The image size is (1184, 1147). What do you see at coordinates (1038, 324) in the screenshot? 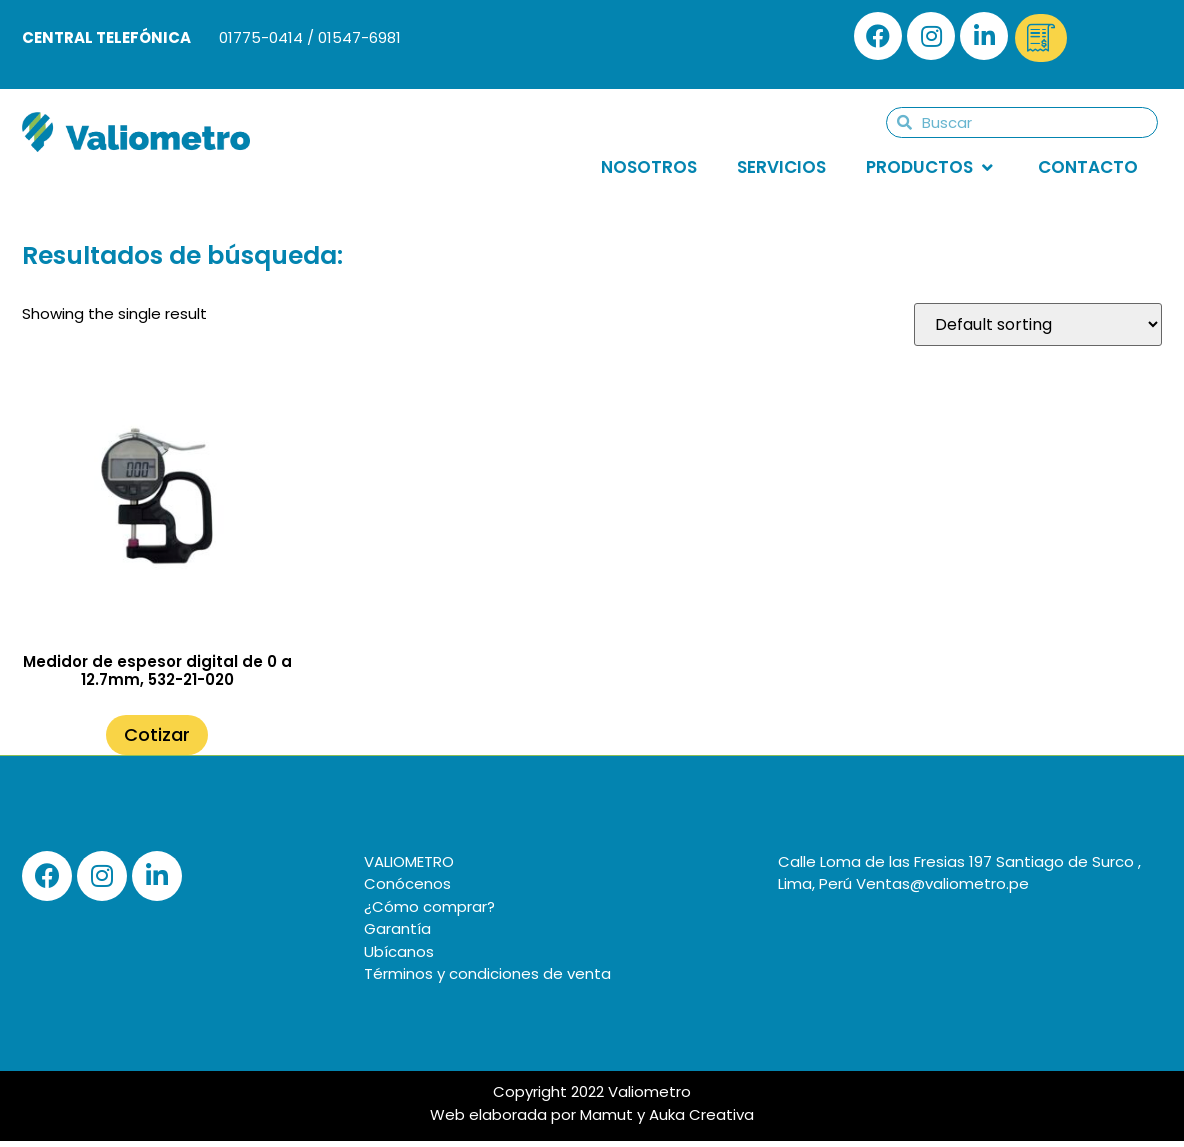
I see `[Shop order]` at bounding box center [1038, 324].